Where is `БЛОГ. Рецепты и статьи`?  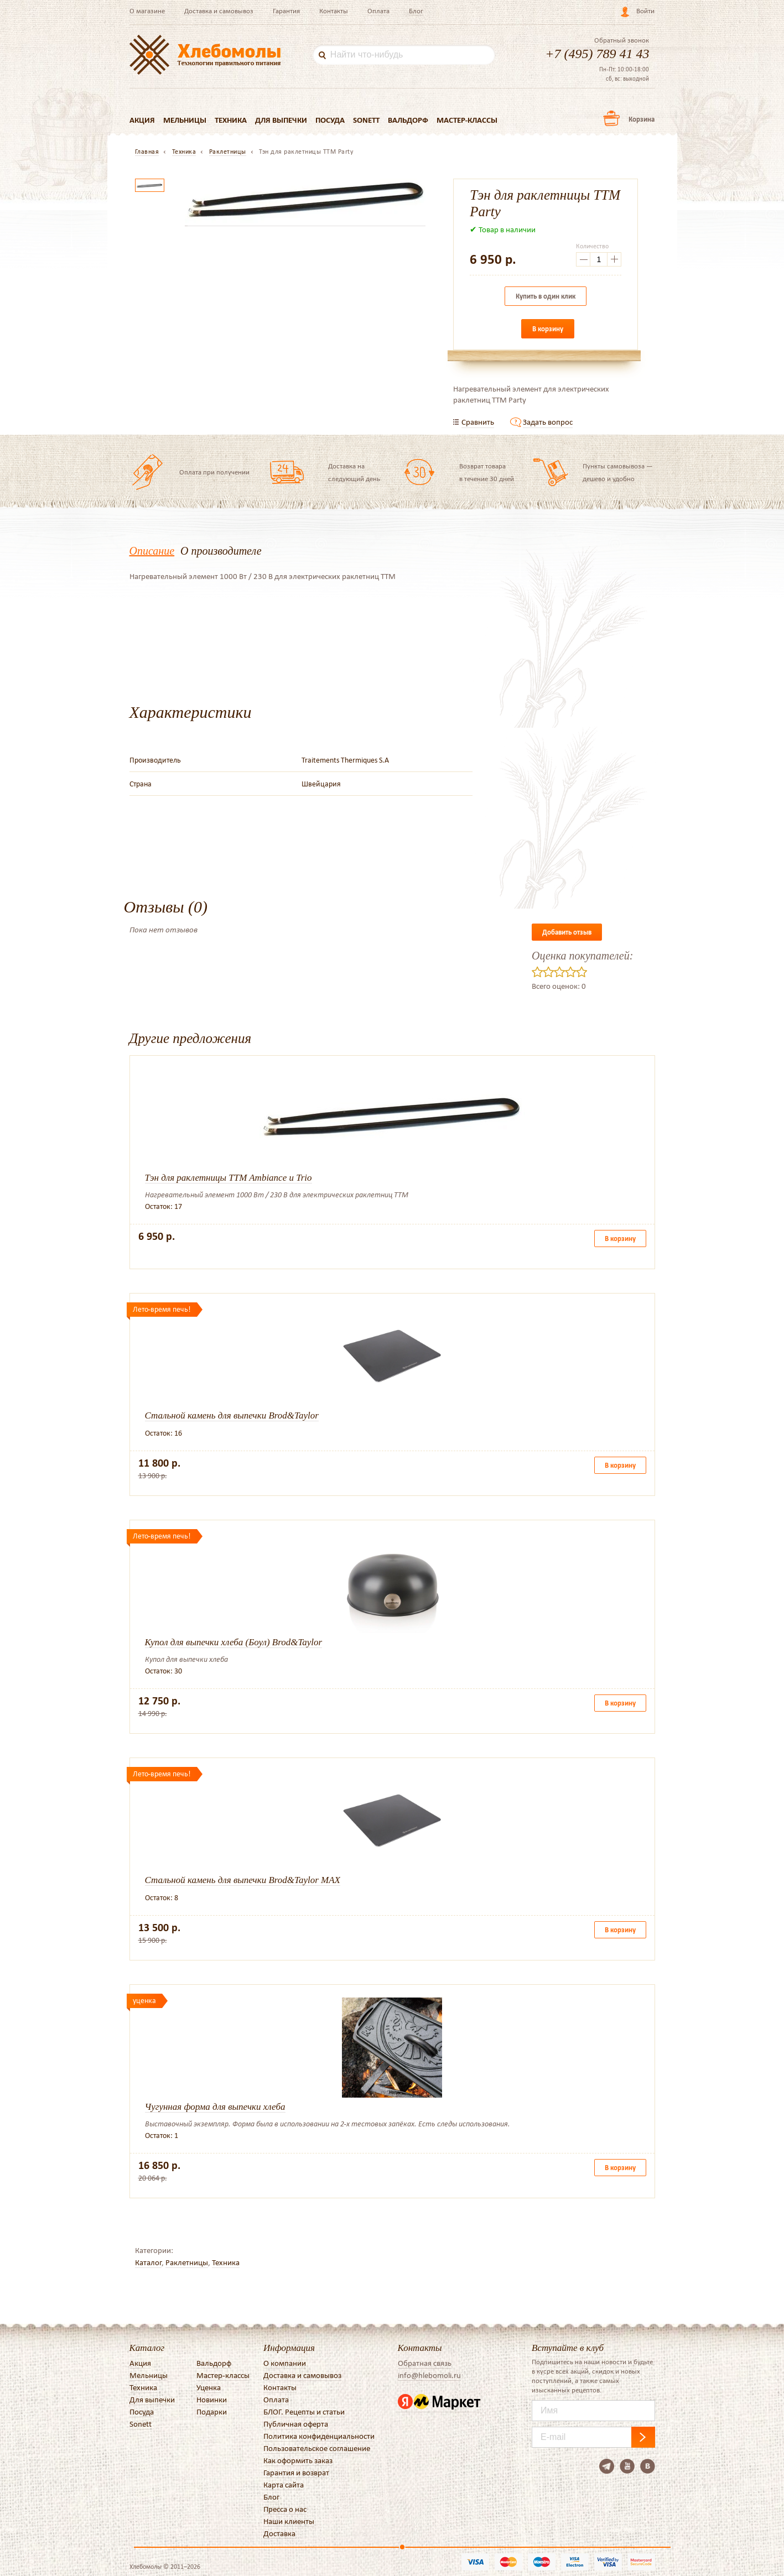
БЛОГ. Рецепты и статьи is located at coordinates (304, 2412).